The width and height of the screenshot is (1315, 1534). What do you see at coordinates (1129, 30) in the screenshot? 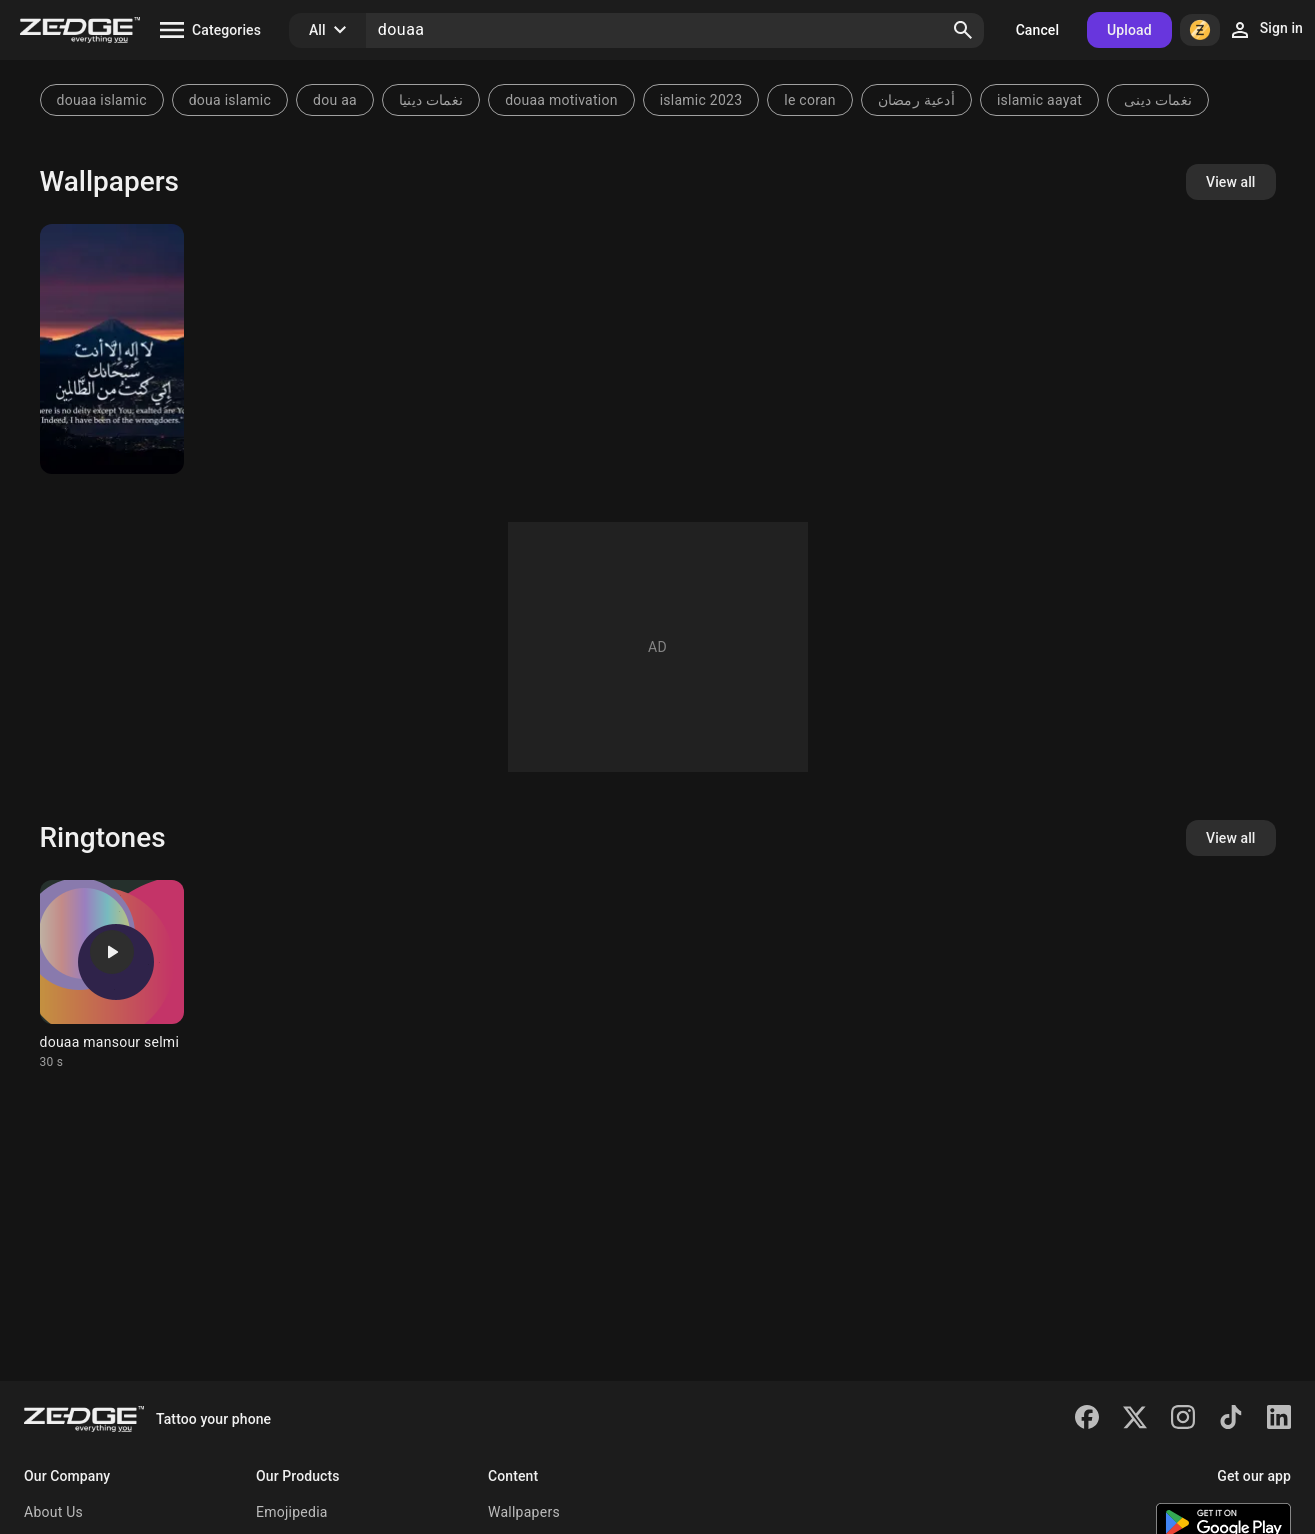
I see `Upload` at bounding box center [1129, 30].